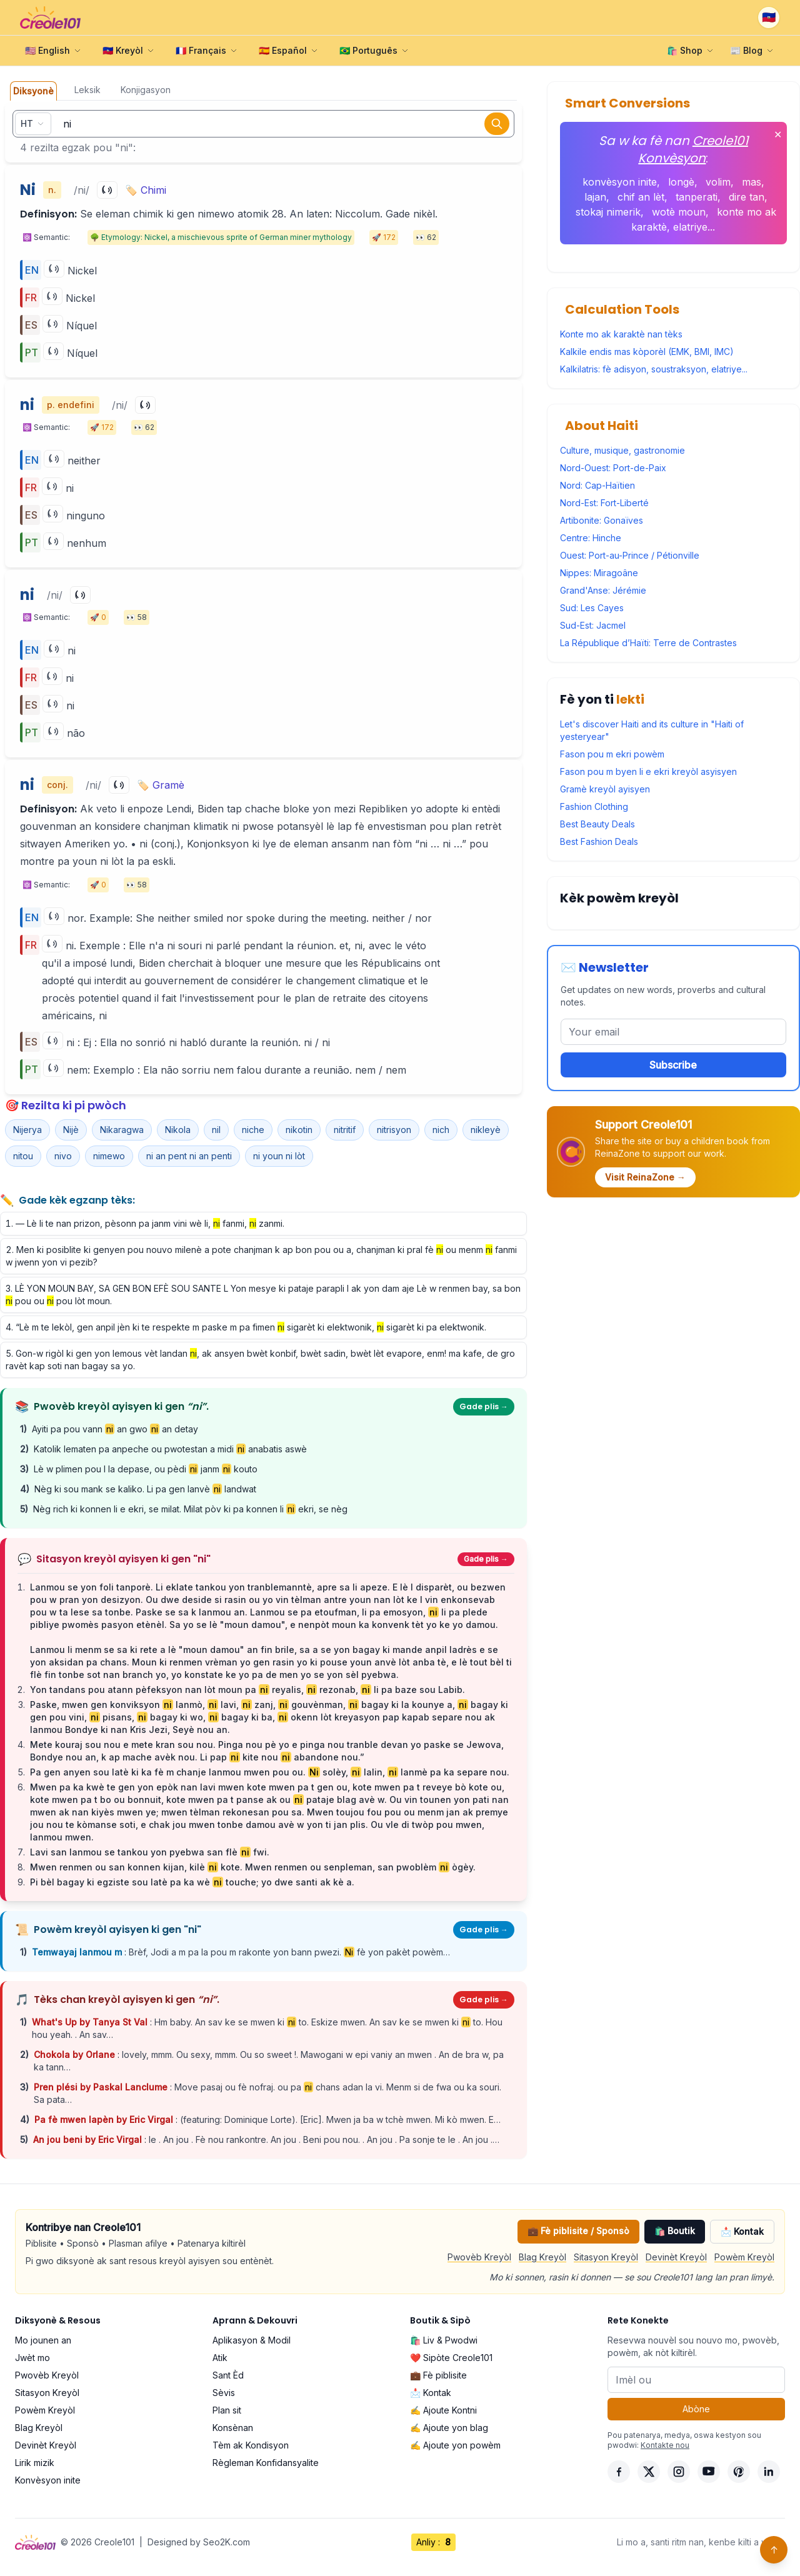  What do you see at coordinates (681, 182) in the screenshot?
I see `longè` at bounding box center [681, 182].